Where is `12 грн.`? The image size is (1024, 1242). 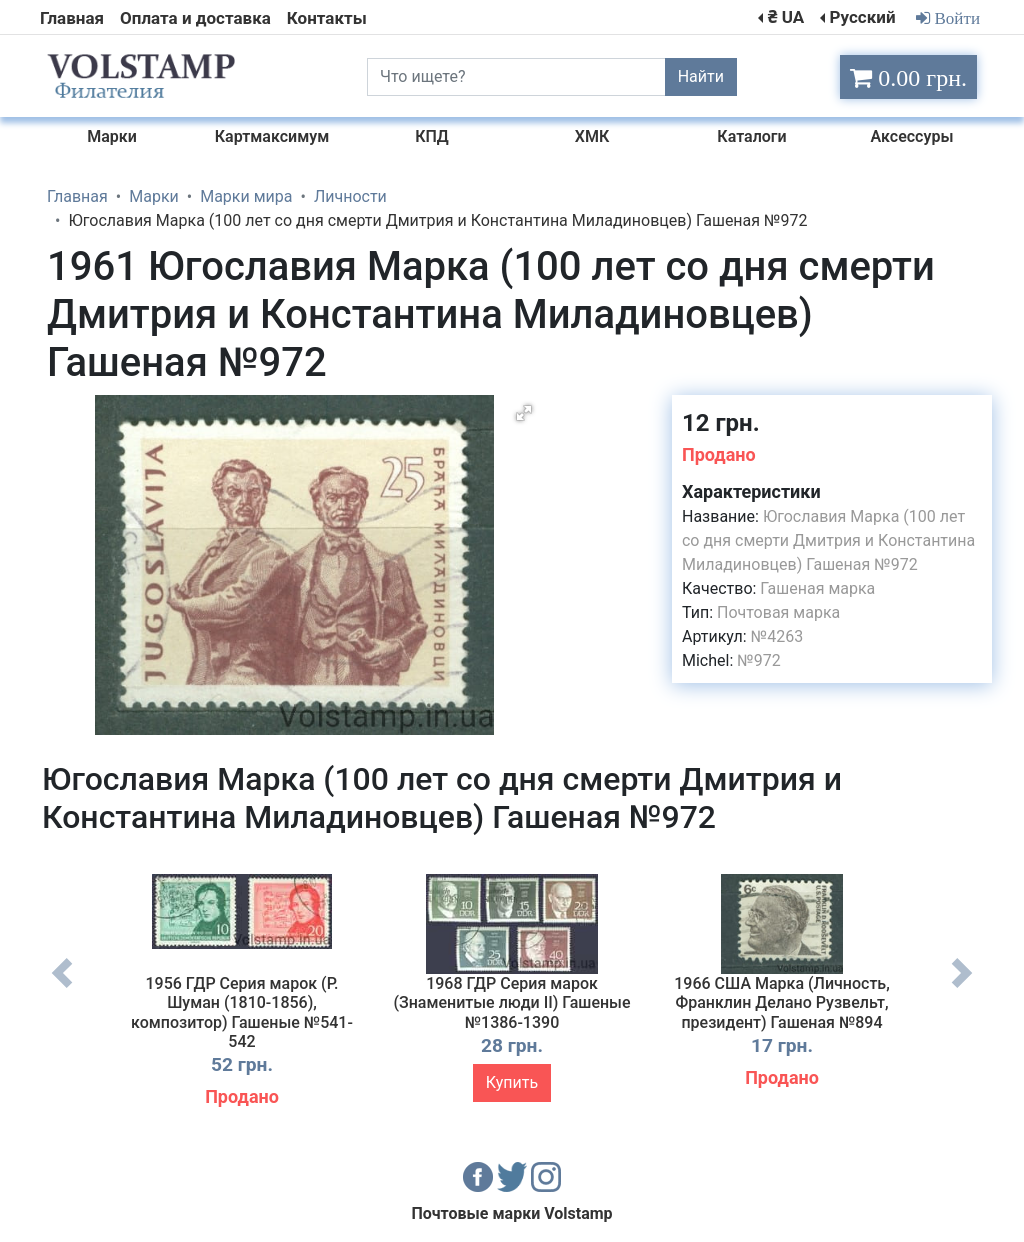
12 грн. is located at coordinates (721, 423).